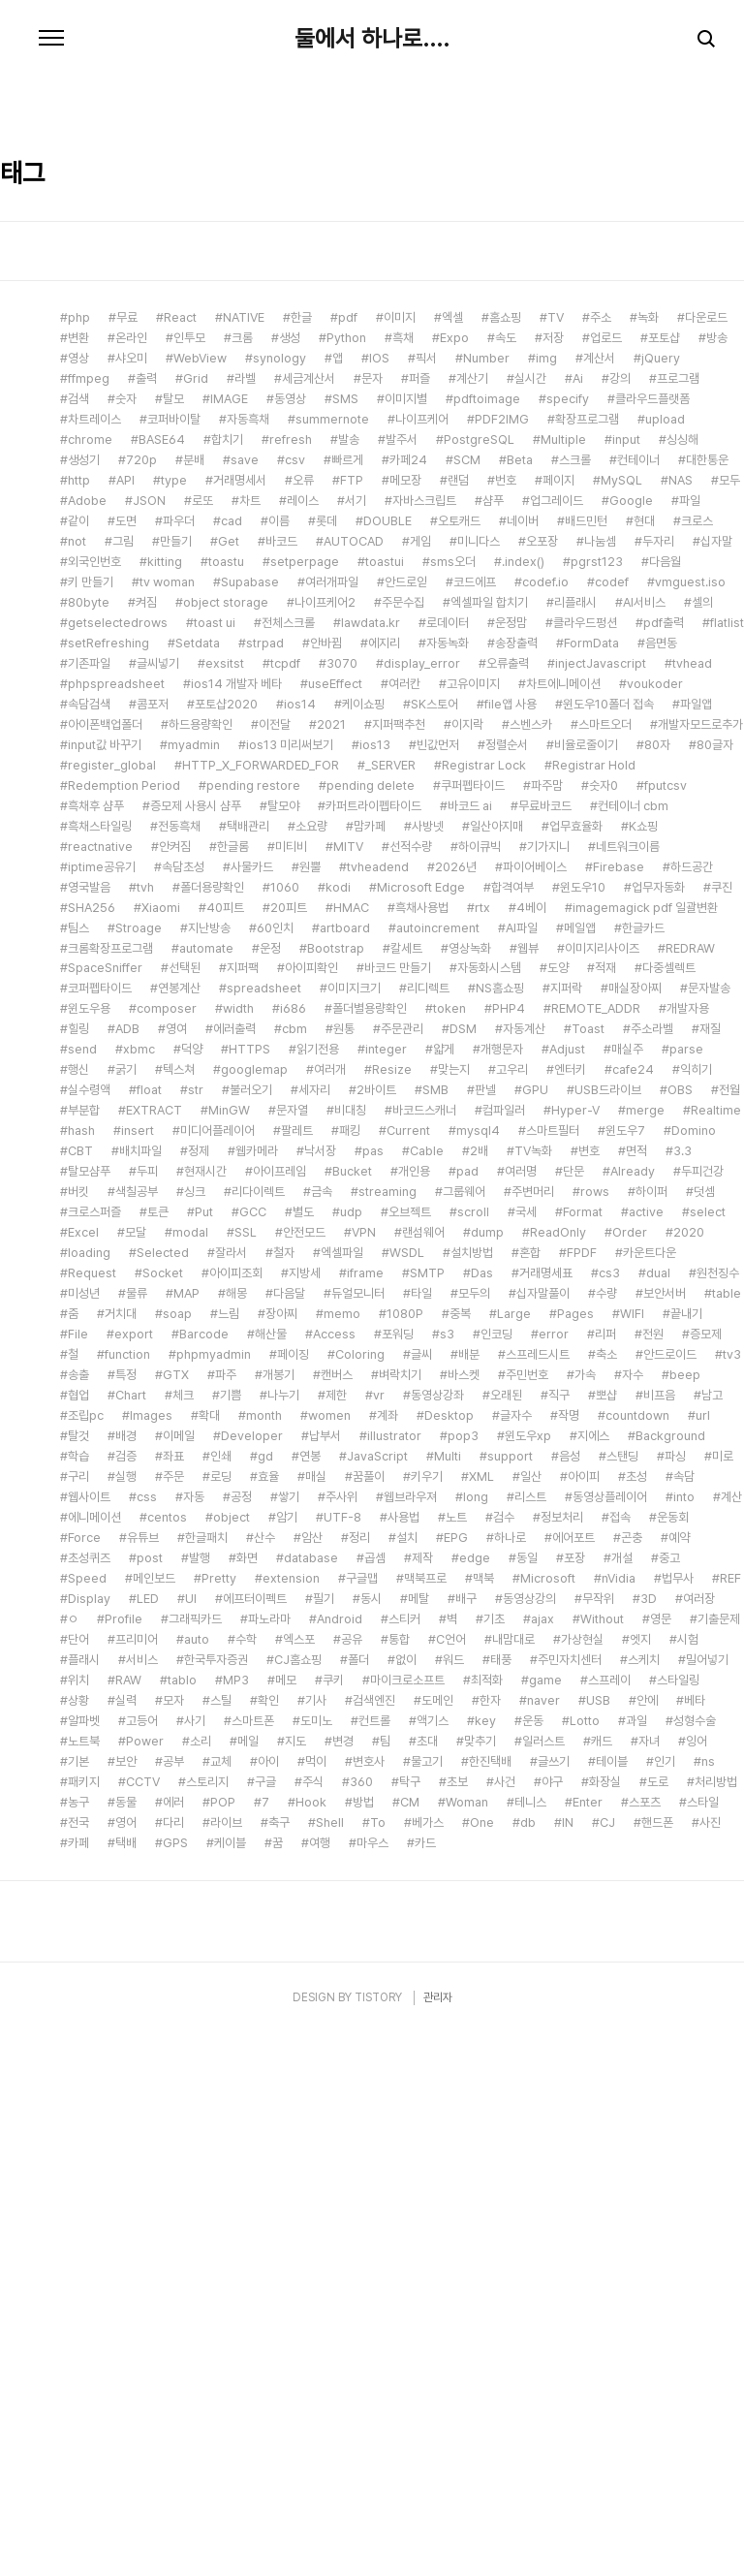 The width and height of the screenshot is (744, 2576). I want to click on beep, so click(684, 1646).